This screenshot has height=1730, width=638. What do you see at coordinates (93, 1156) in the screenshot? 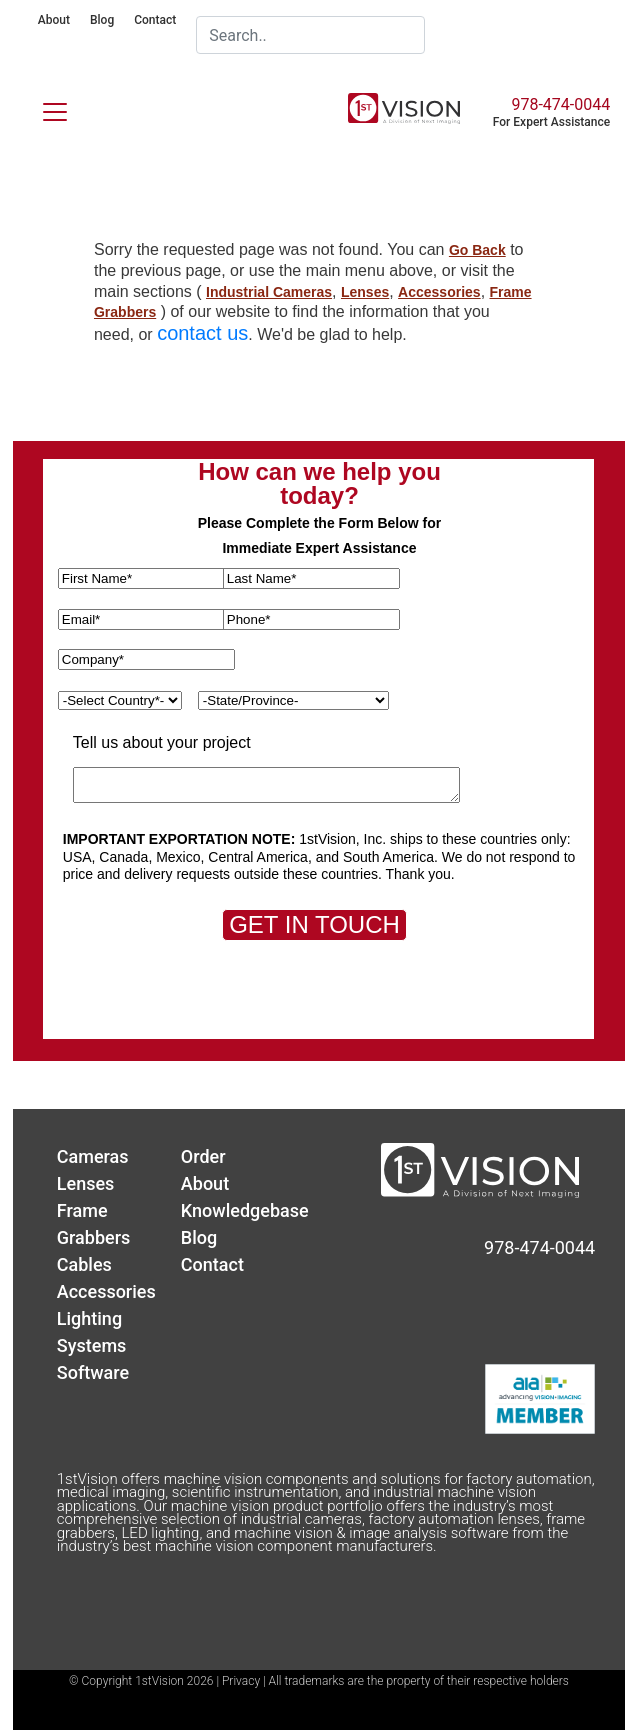
I see `Cameras` at bounding box center [93, 1156].